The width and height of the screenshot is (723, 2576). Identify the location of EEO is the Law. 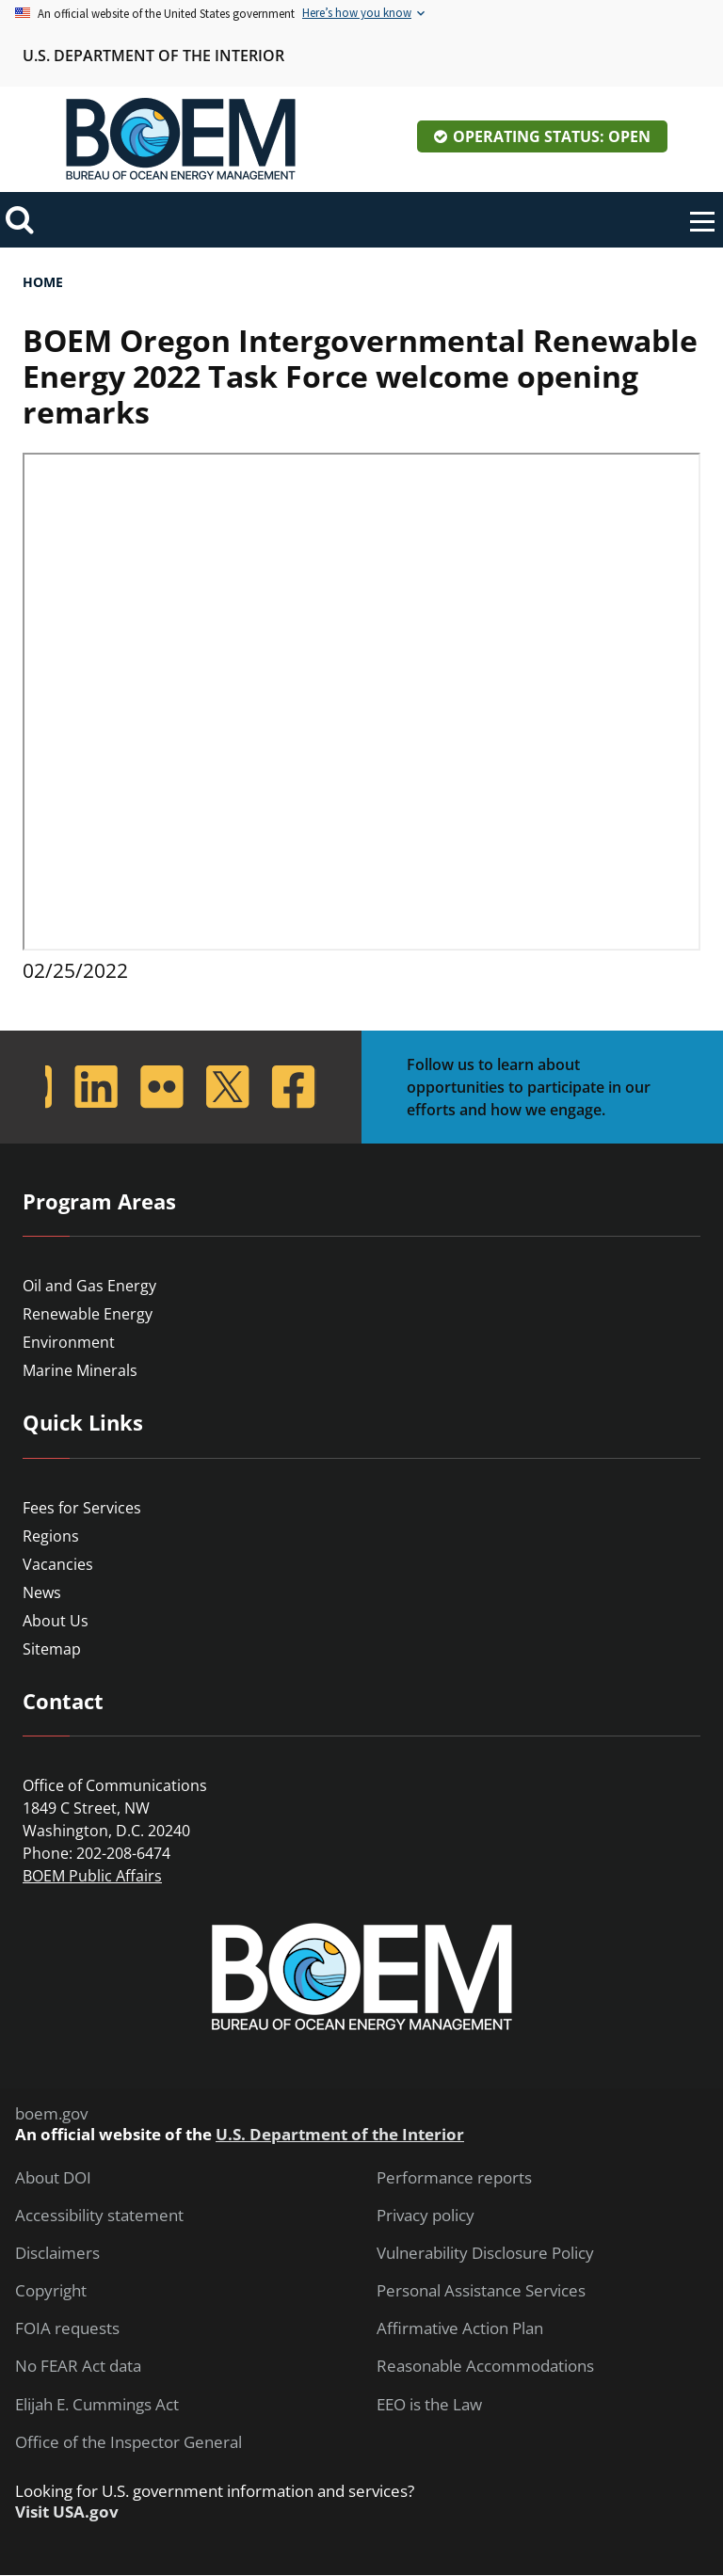
(429, 2404).